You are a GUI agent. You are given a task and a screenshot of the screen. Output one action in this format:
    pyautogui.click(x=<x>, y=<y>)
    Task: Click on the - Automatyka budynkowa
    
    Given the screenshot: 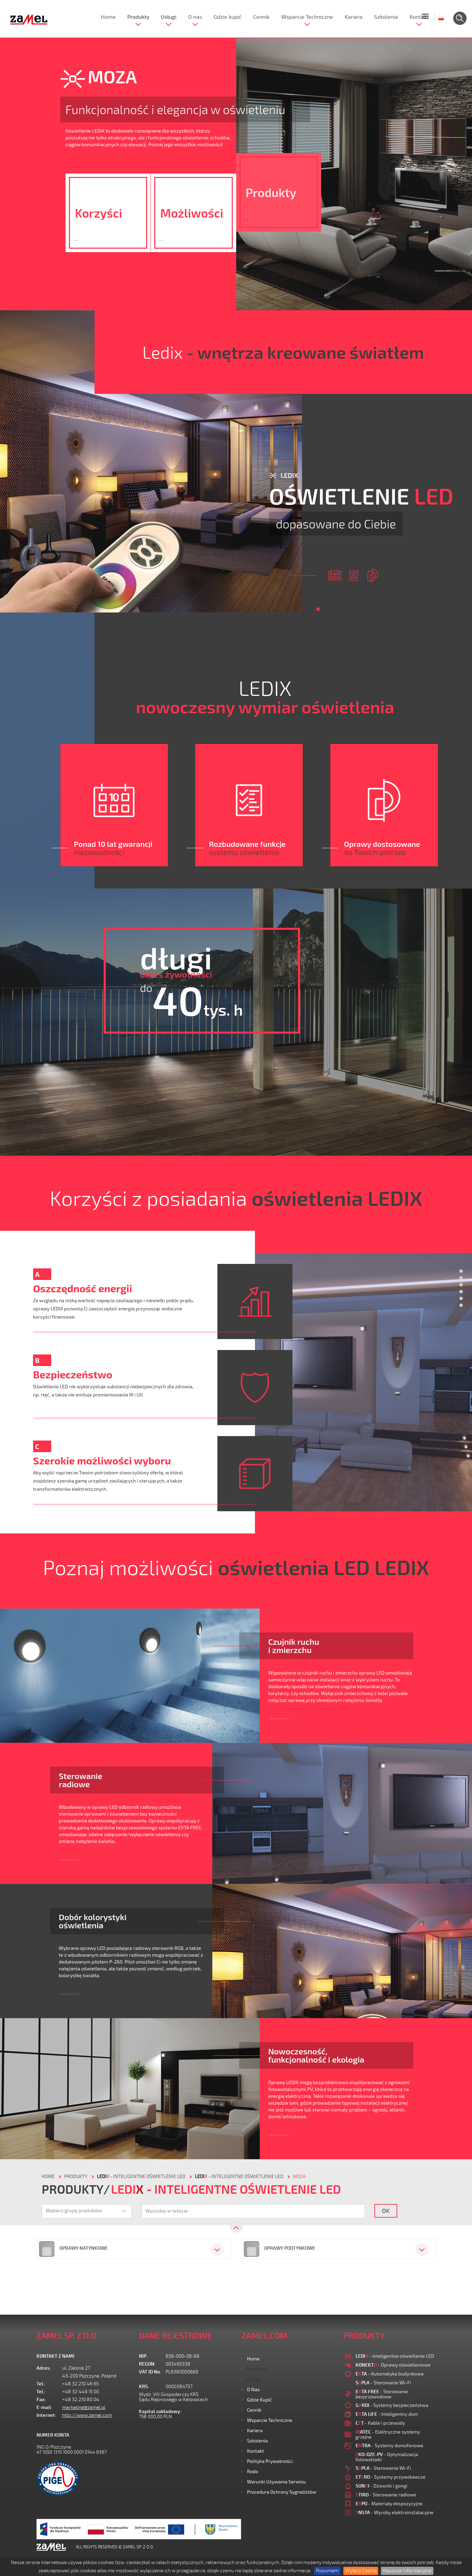 What is the action you would take?
    pyautogui.click(x=390, y=2374)
    